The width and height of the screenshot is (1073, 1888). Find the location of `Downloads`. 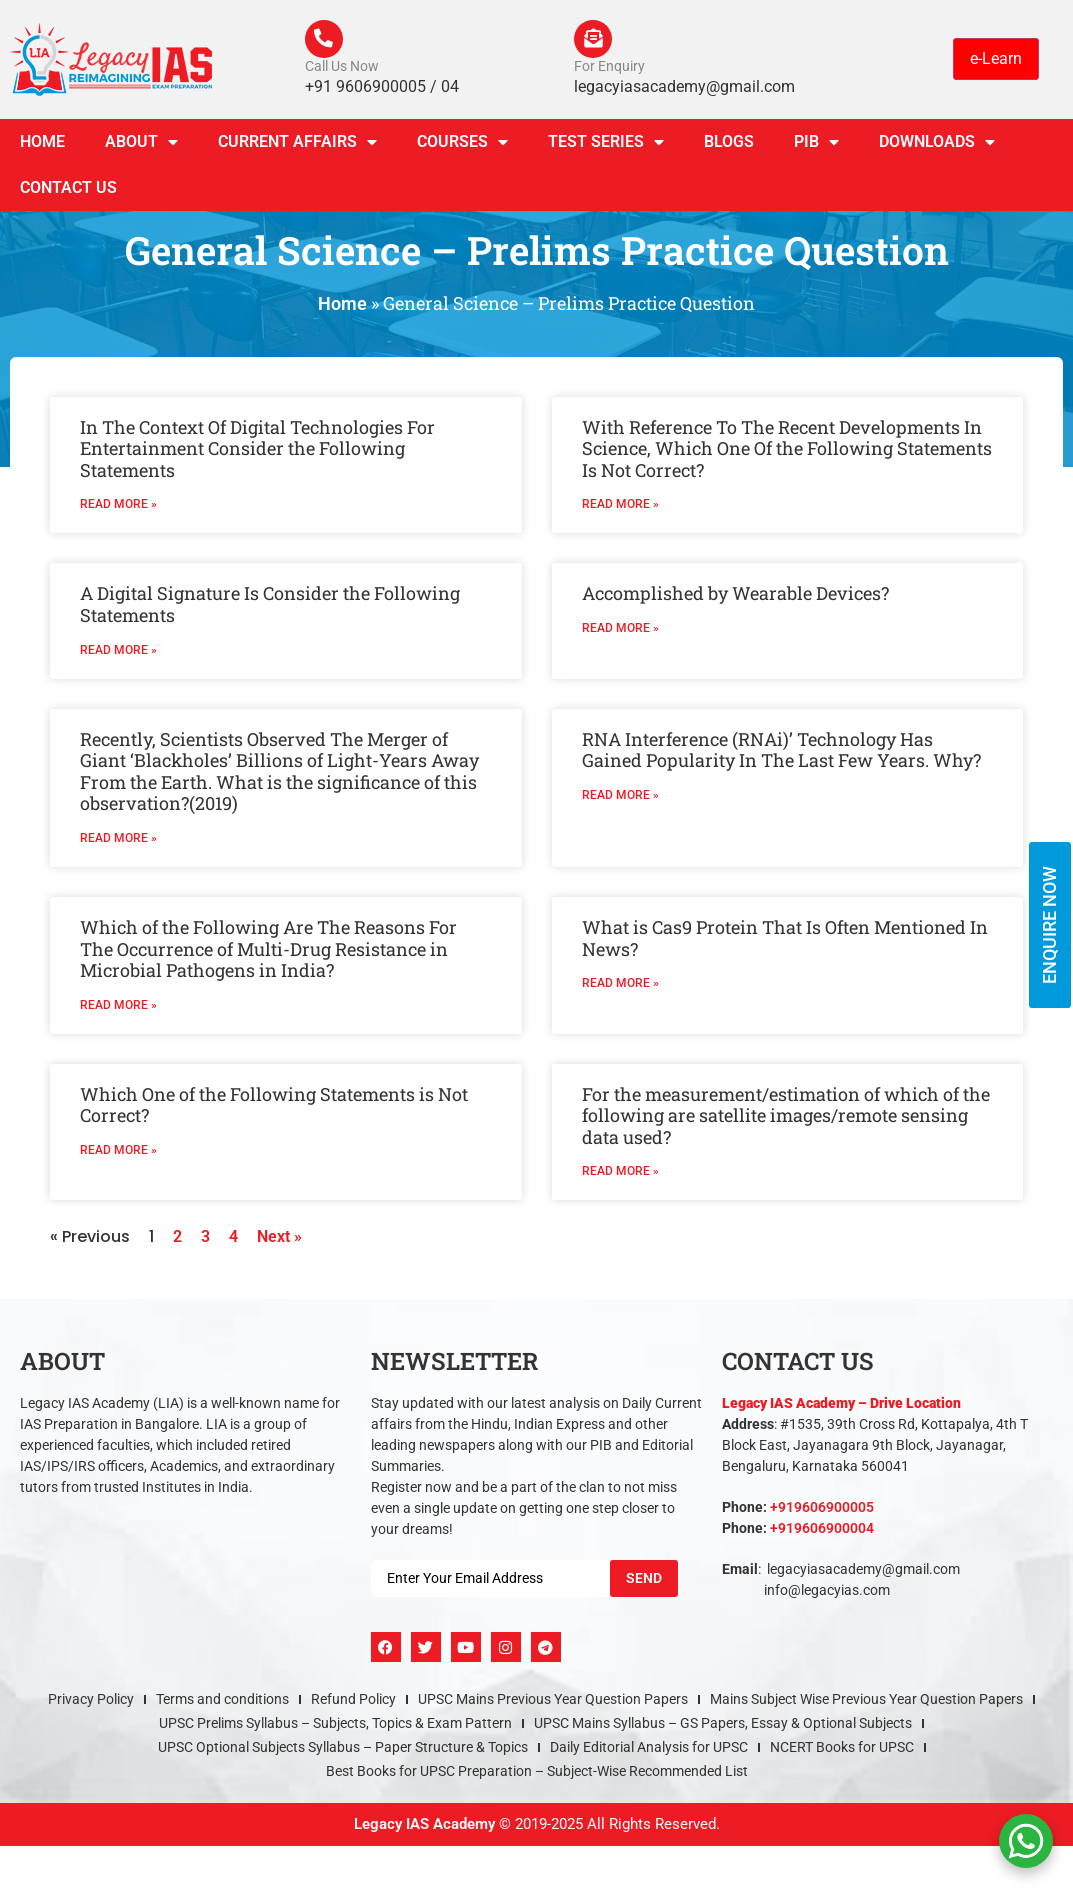

Downloads is located at coordinates (937, 144).